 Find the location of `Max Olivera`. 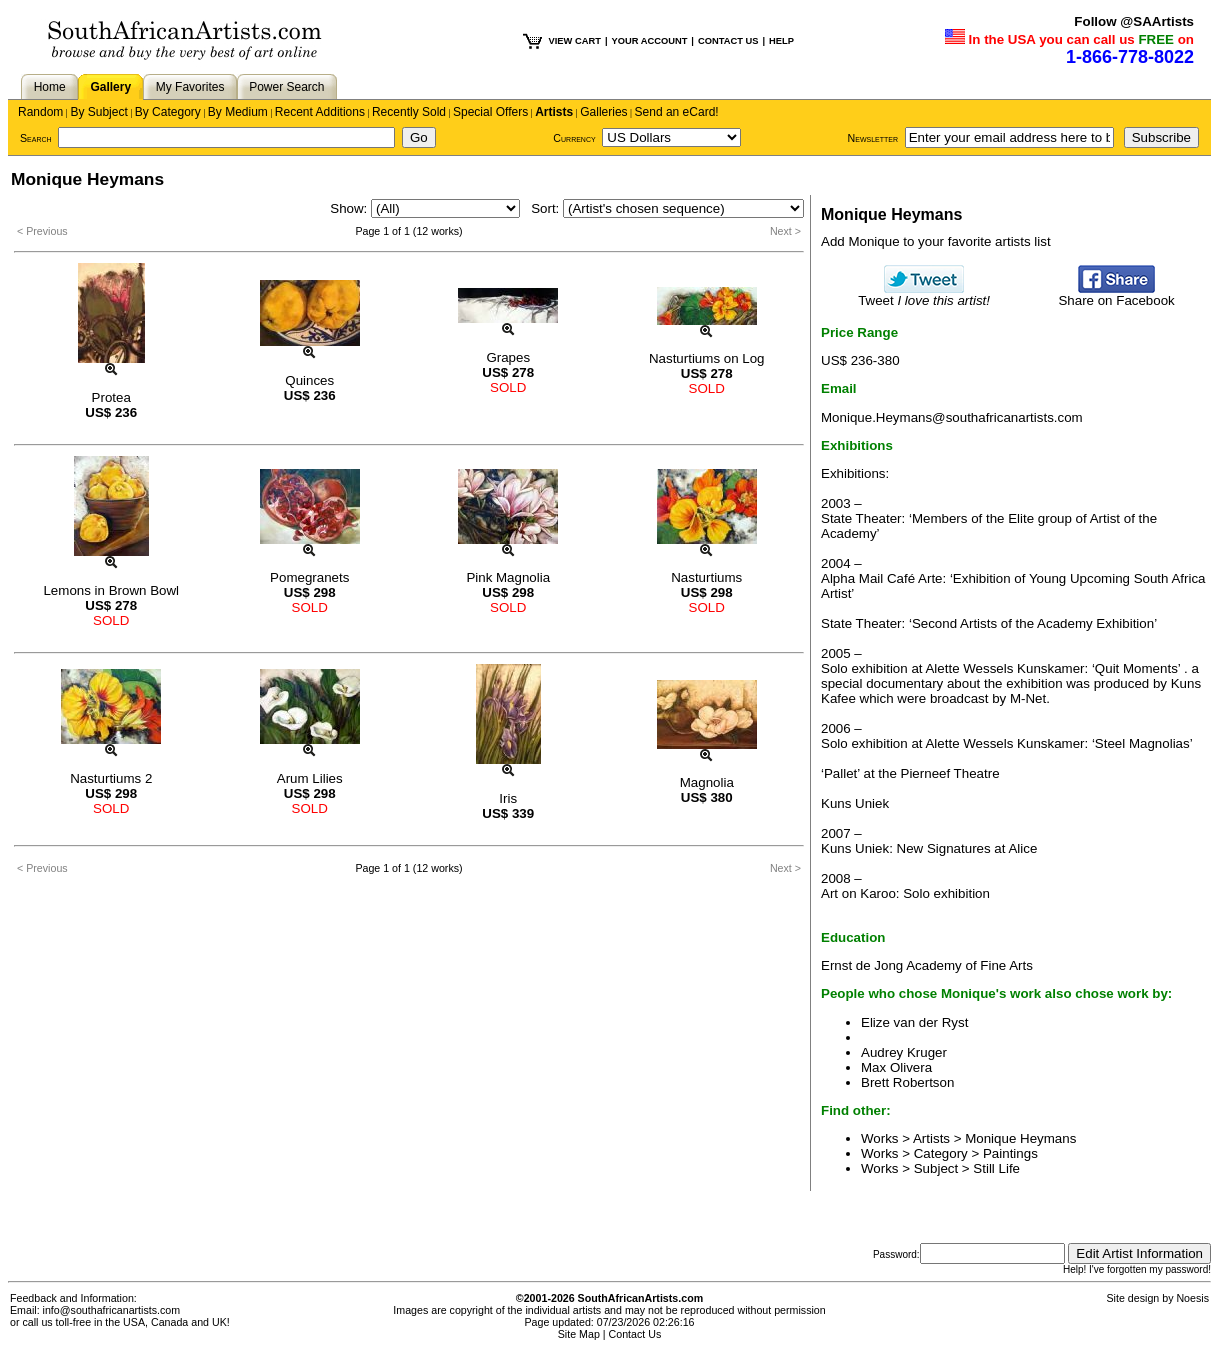

Max Olivera is located at coordinates (896, 1067).